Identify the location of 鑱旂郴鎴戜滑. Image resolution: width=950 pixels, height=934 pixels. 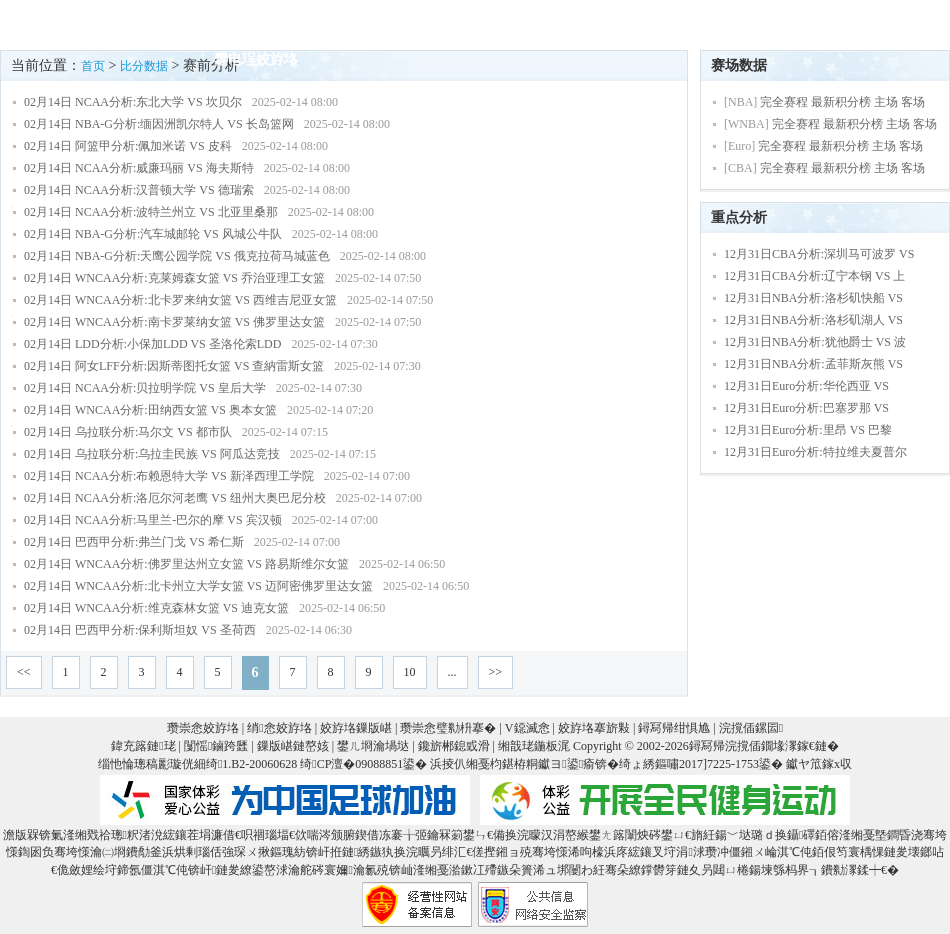
(454, 746).